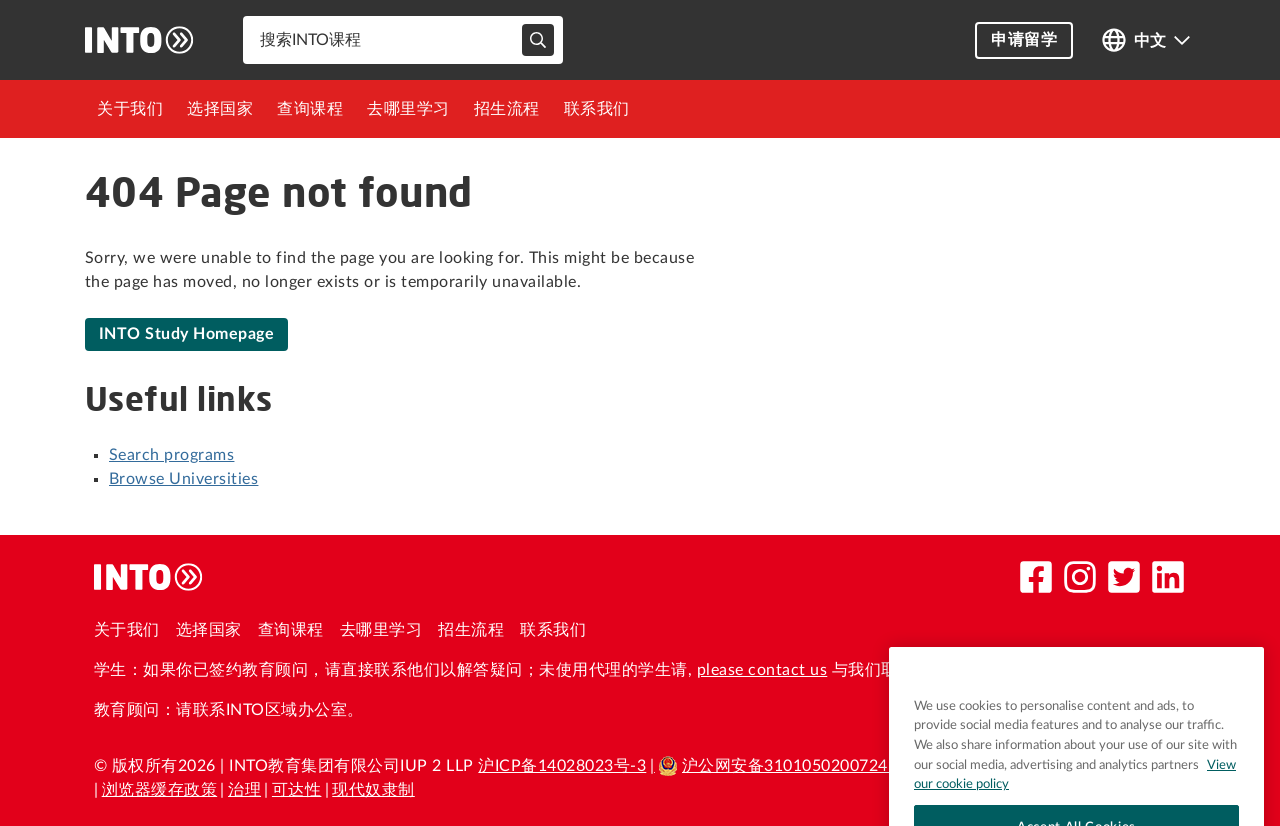  Describe the element at coordinates (310, 109) in the screenshot. I see `查询课程` at that location.